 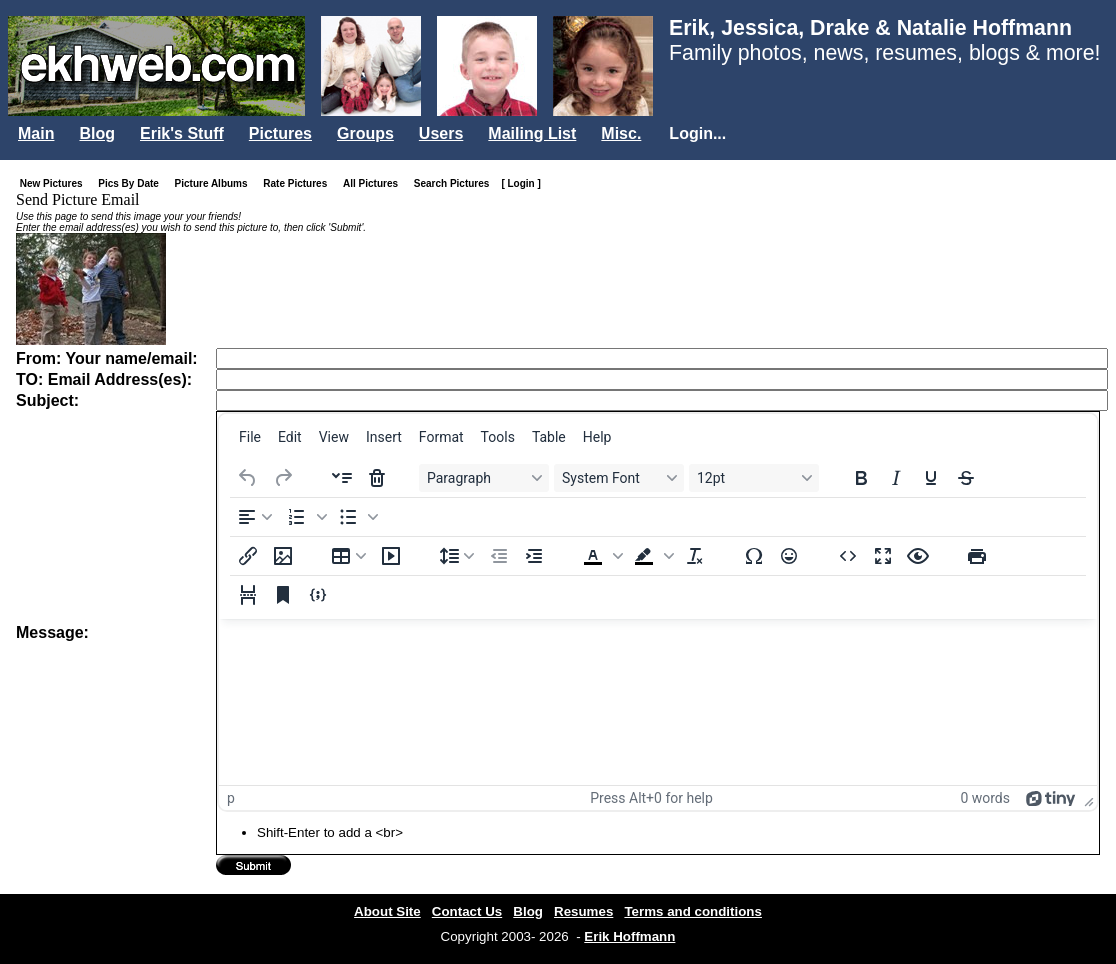 What do you see at coordinates (520, 183) in the screenshot?
I see `[ Login ]` at bounding box center [520, 183].